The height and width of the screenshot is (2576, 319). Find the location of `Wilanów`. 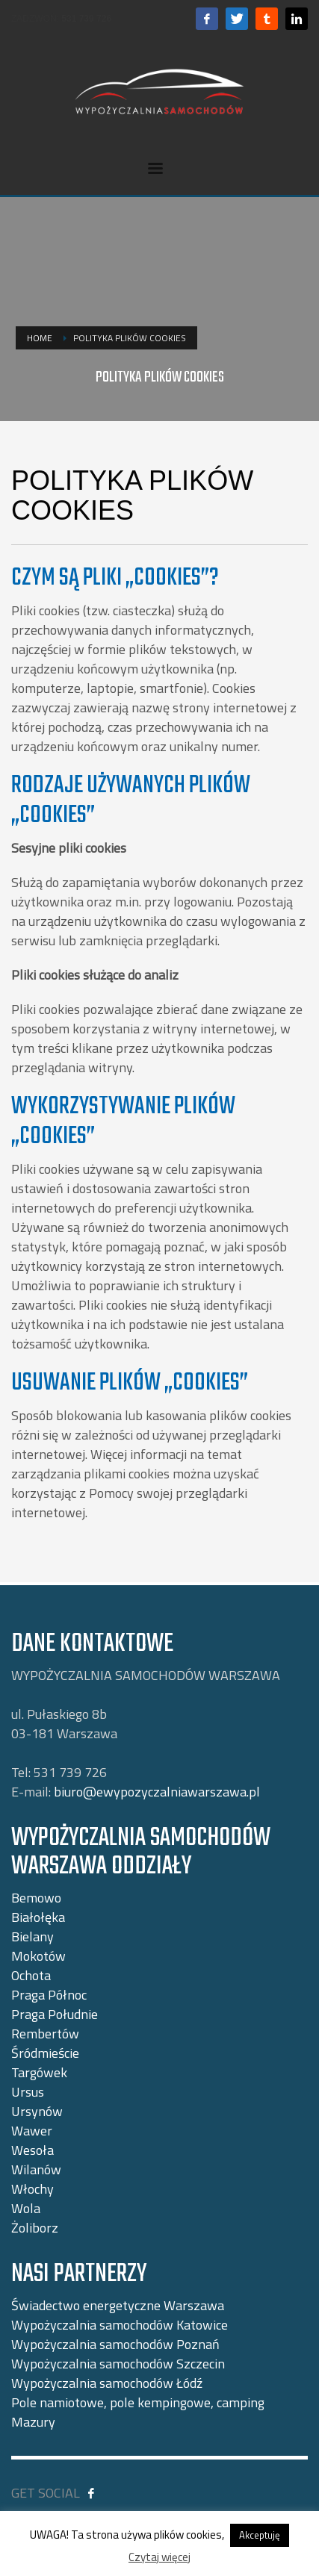

Wilanów is located at coordinates (36, 2169).